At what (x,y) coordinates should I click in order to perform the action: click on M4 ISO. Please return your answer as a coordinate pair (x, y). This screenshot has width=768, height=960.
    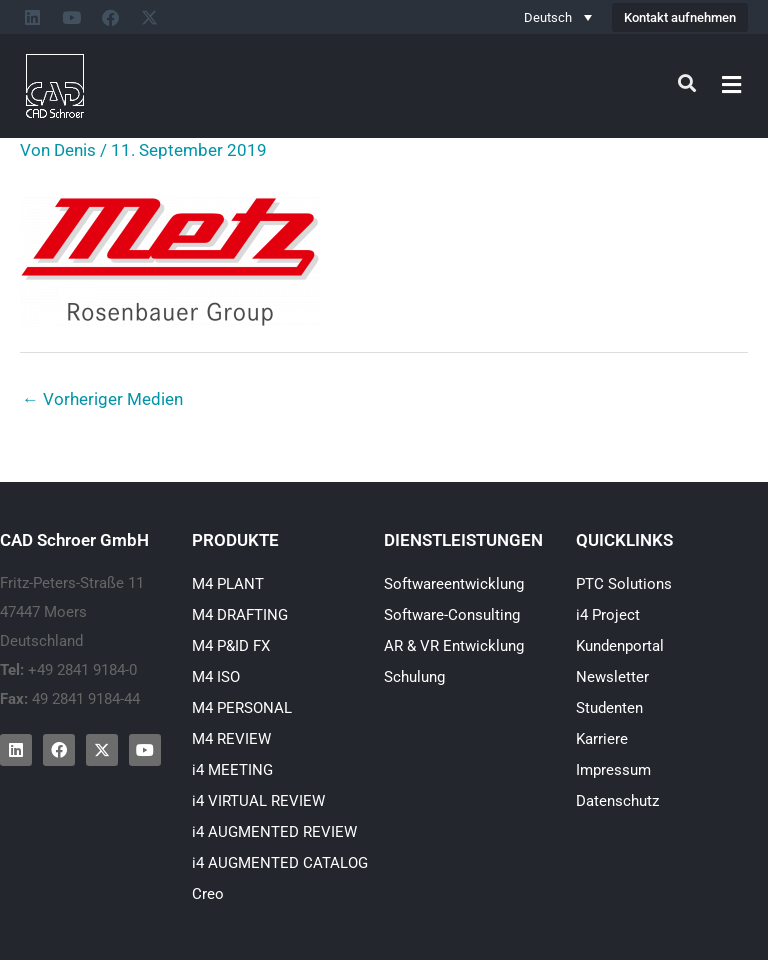
    Looking at the image, I should click on (216, 677).